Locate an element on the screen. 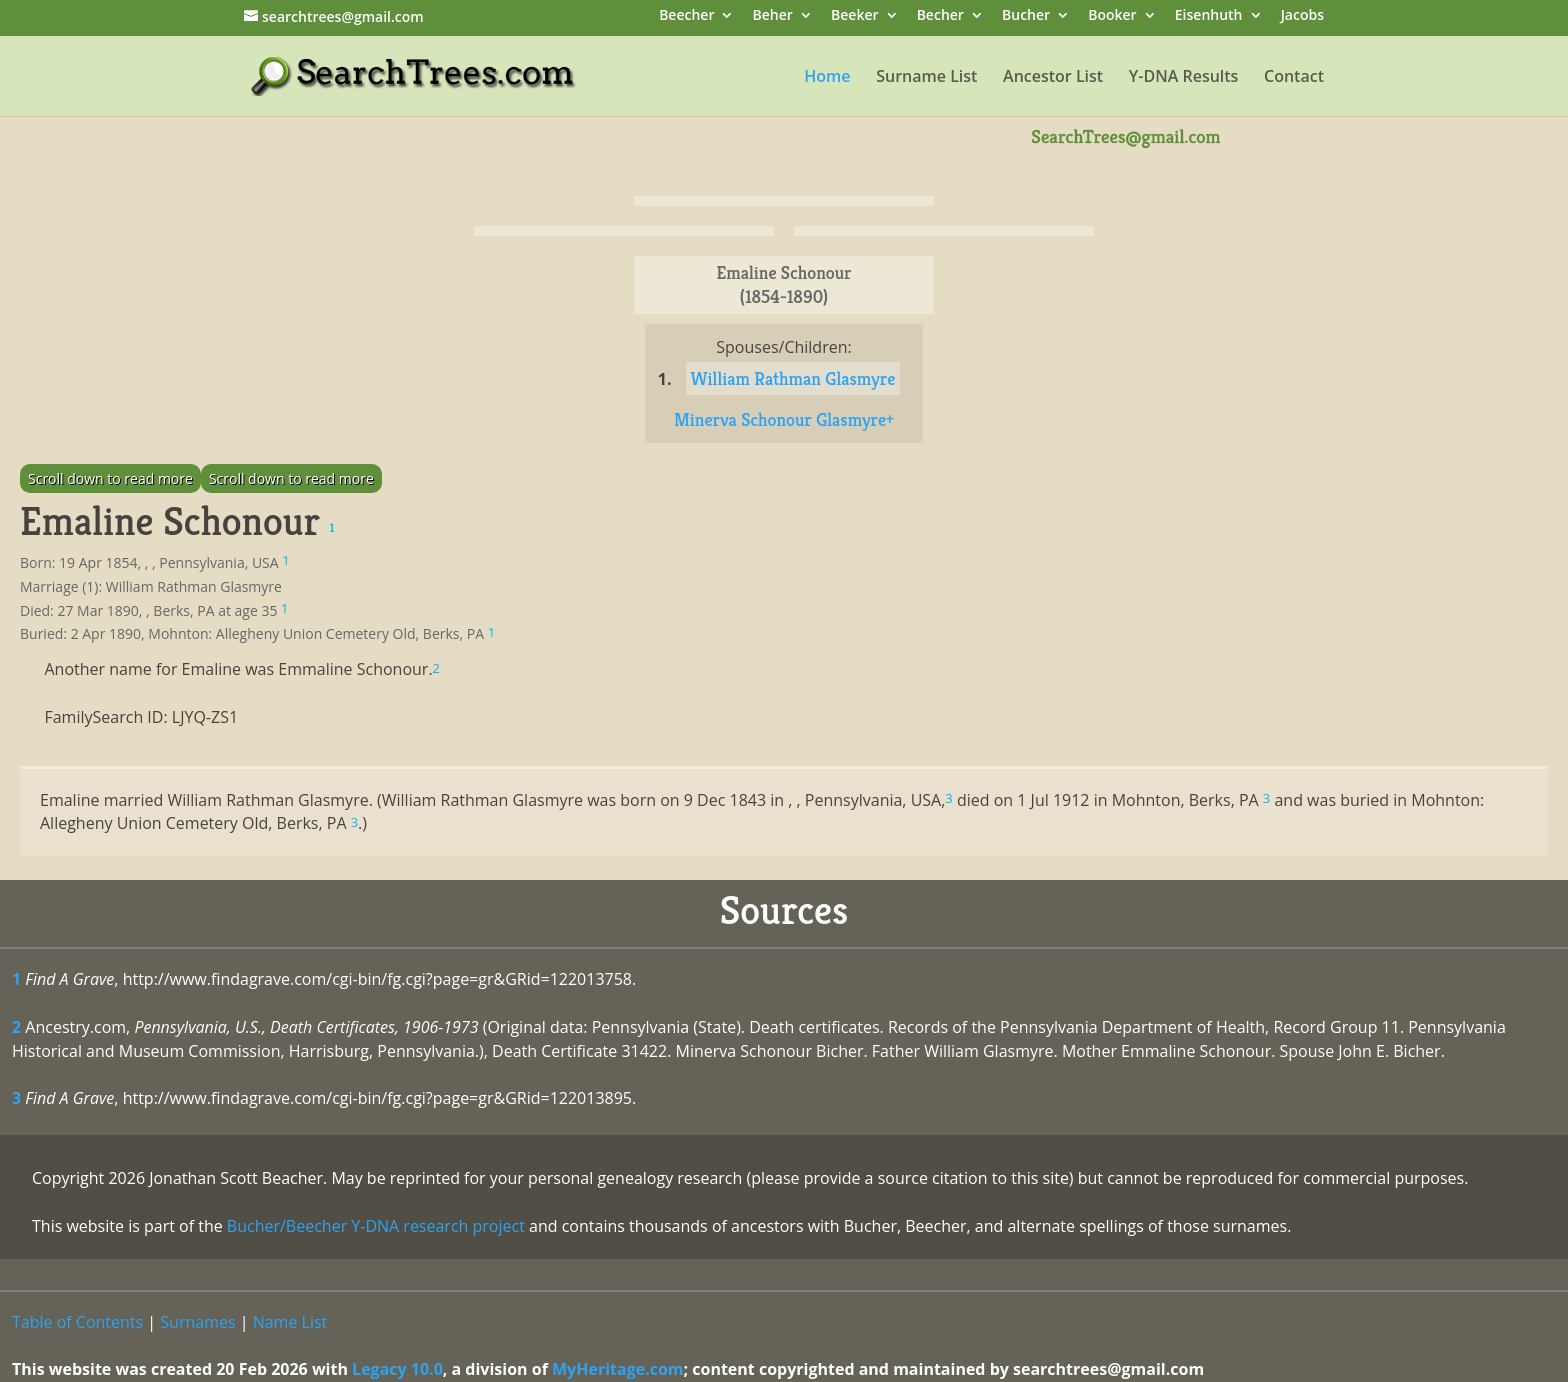 This screenshot has height=1382, width=1568. Scroll down to read more is located at coordinates (110, 478).